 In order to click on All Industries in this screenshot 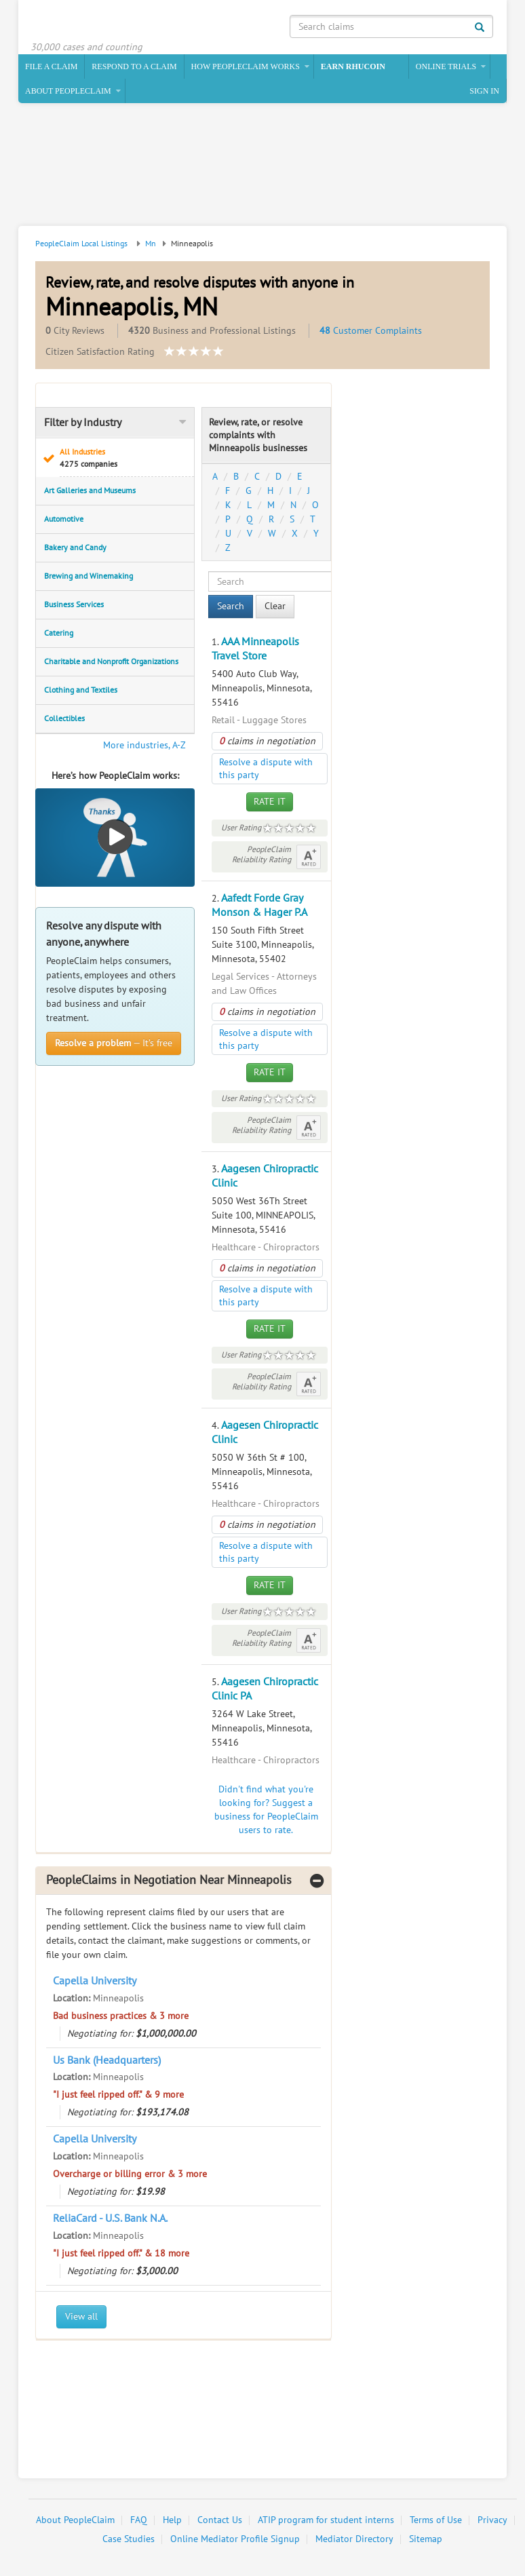, I will do `click(123, 459)`.